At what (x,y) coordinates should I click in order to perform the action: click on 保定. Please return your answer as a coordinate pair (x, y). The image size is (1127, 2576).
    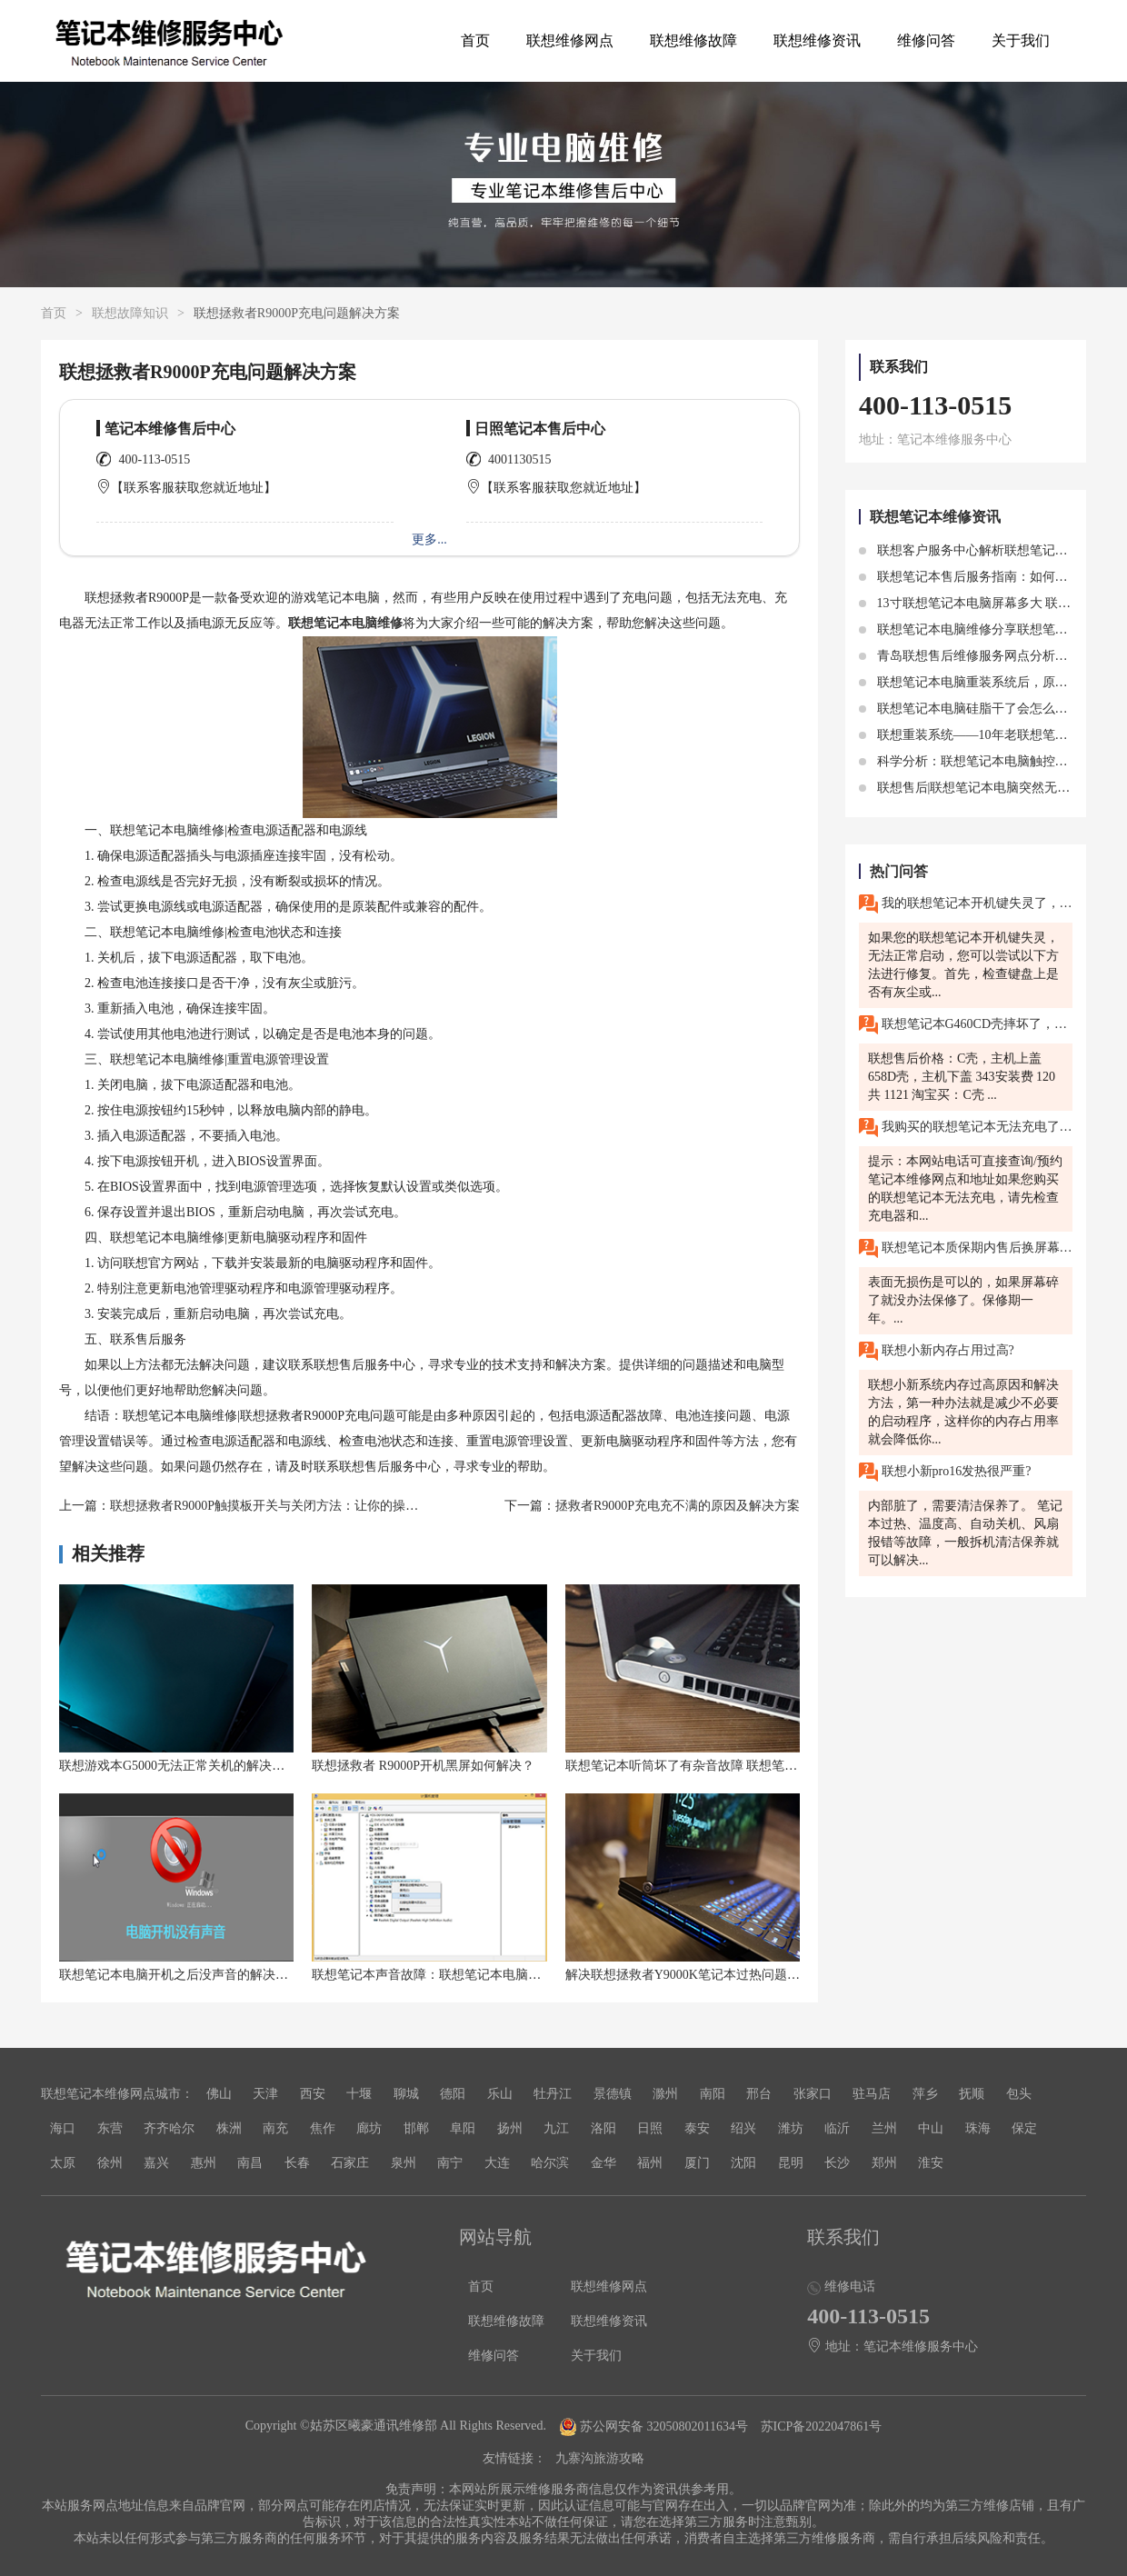
    Looking at the image, I should click on (1024, 2128).